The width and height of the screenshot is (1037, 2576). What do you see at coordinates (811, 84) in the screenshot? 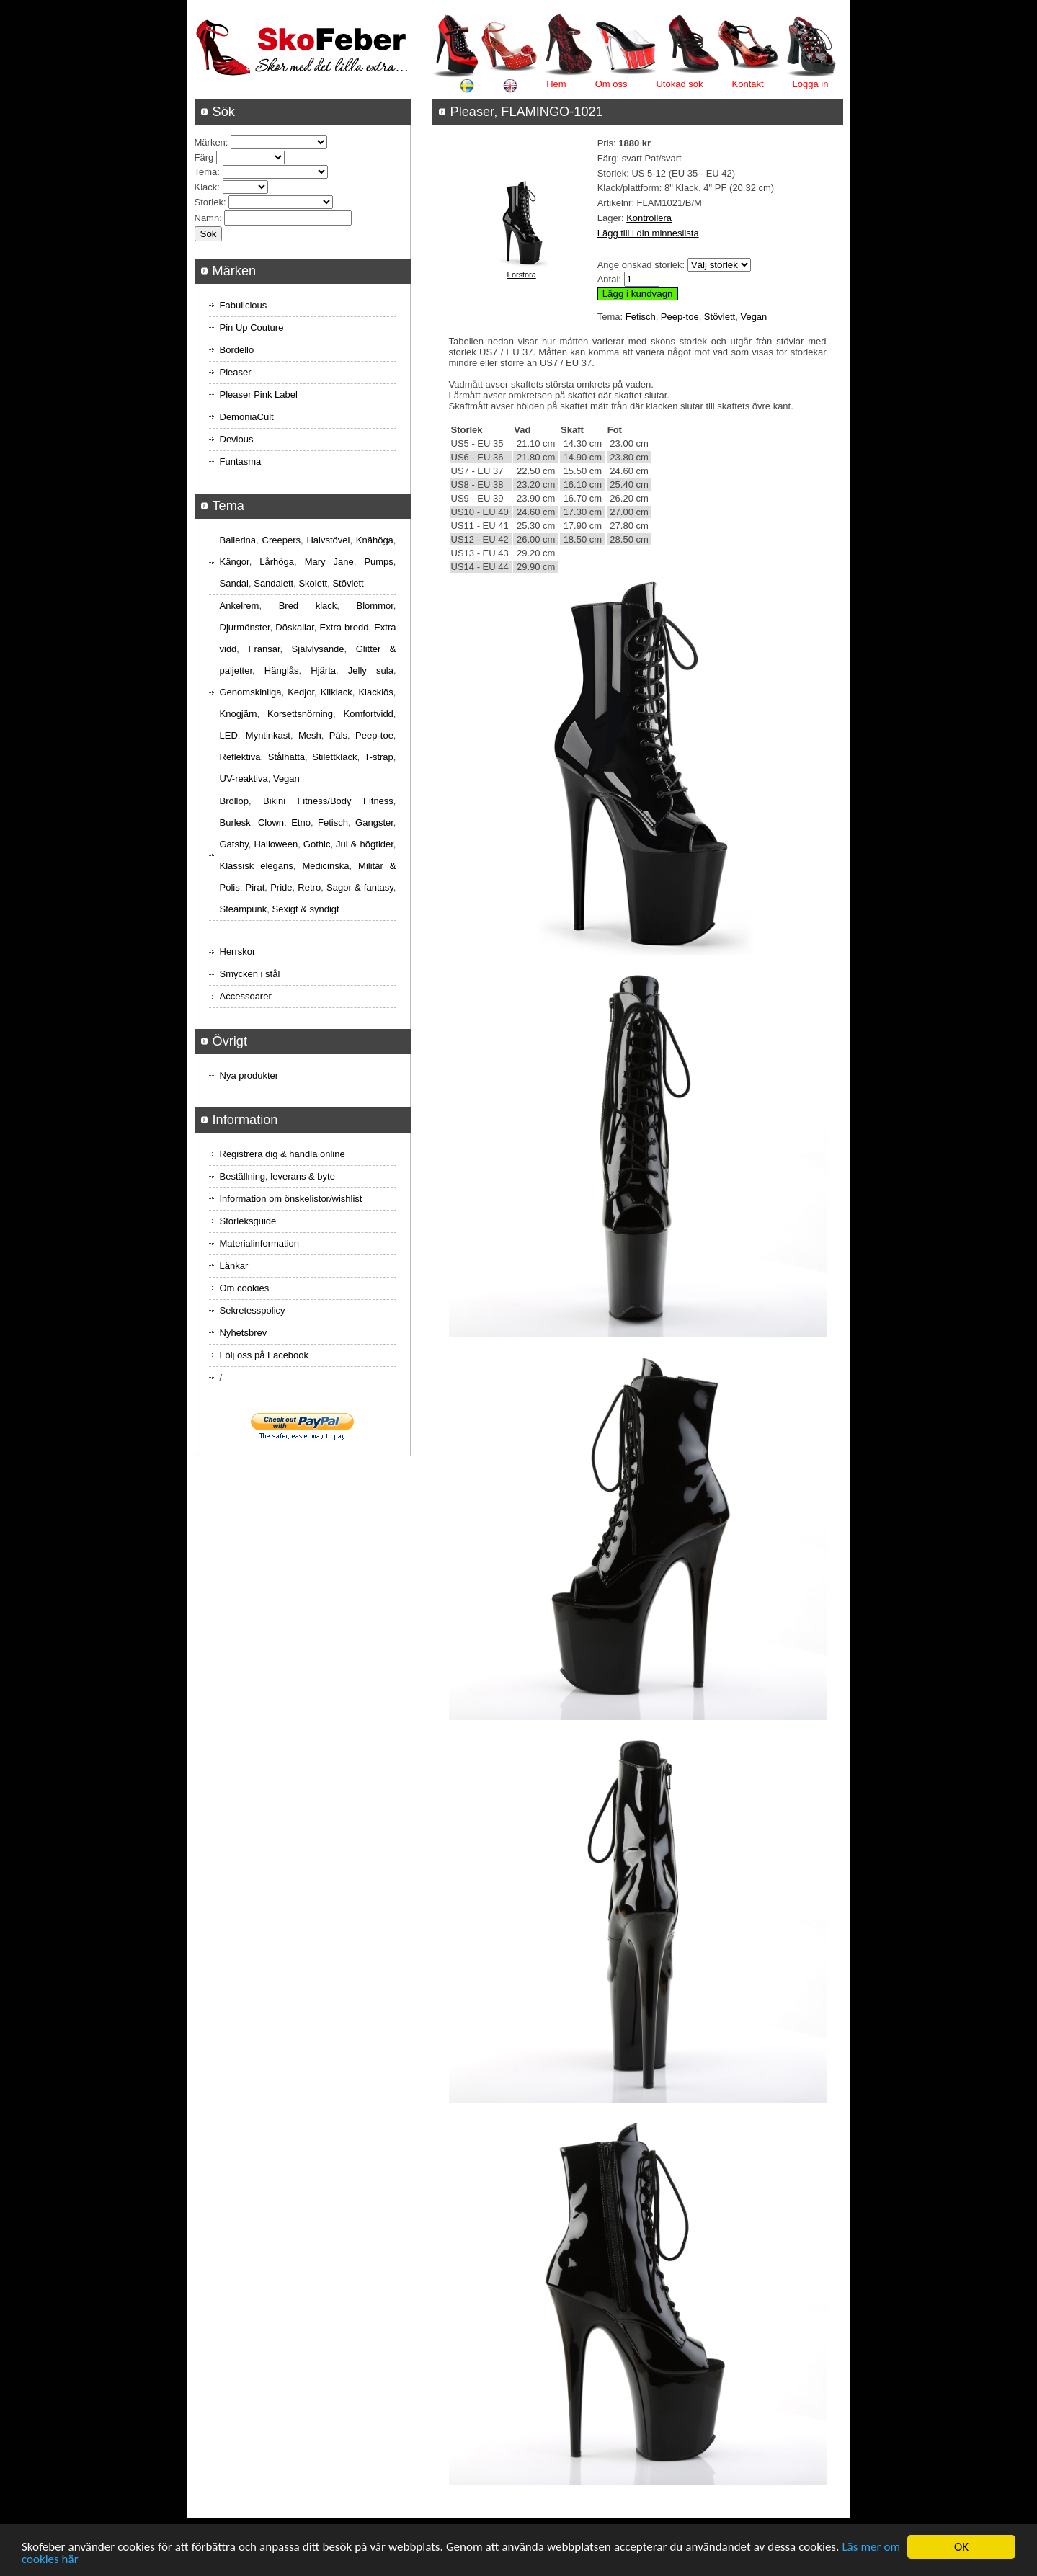
I see `Logga in` at bounding box center [811, 84].